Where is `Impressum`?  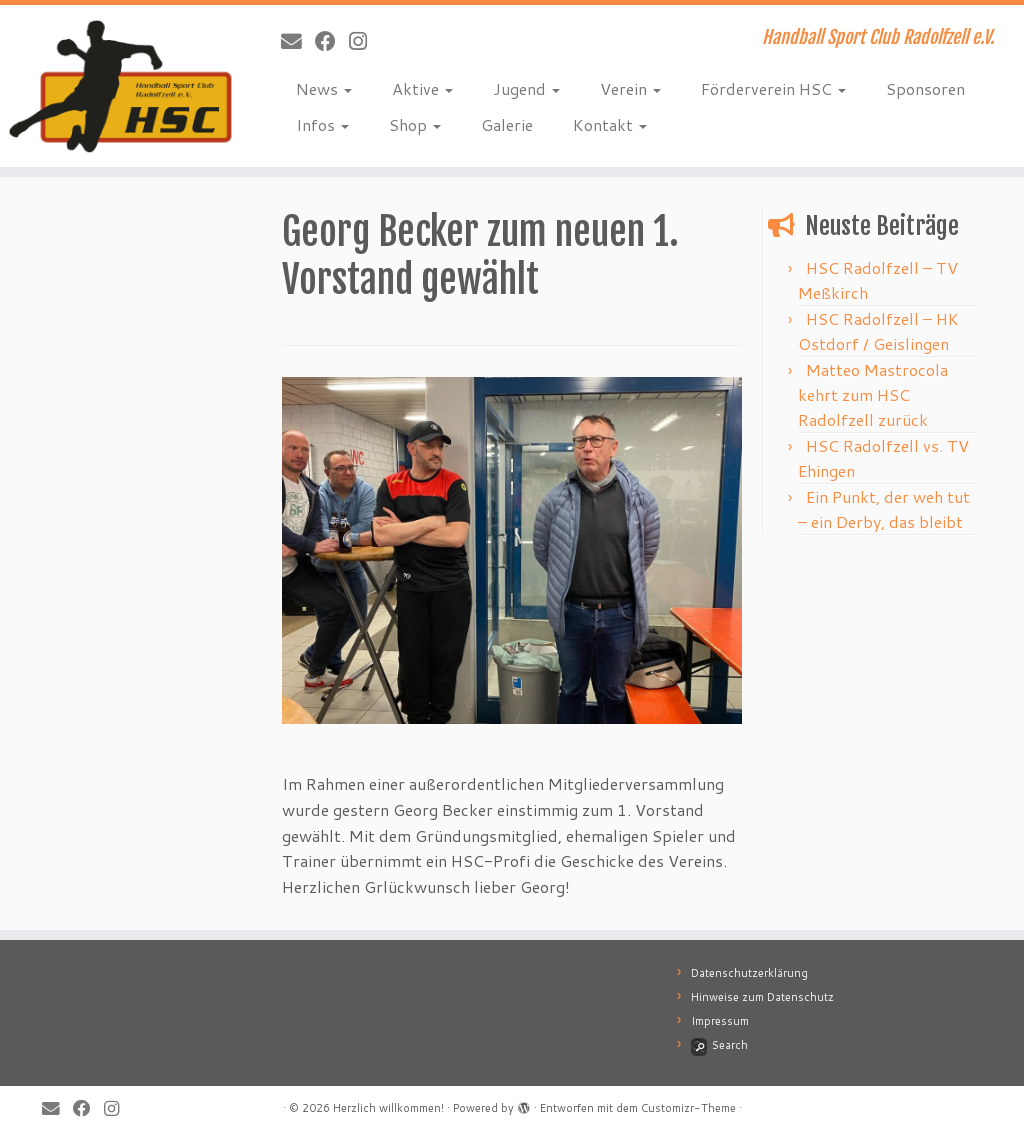 Impressum is located at coordinates (720, 1021).